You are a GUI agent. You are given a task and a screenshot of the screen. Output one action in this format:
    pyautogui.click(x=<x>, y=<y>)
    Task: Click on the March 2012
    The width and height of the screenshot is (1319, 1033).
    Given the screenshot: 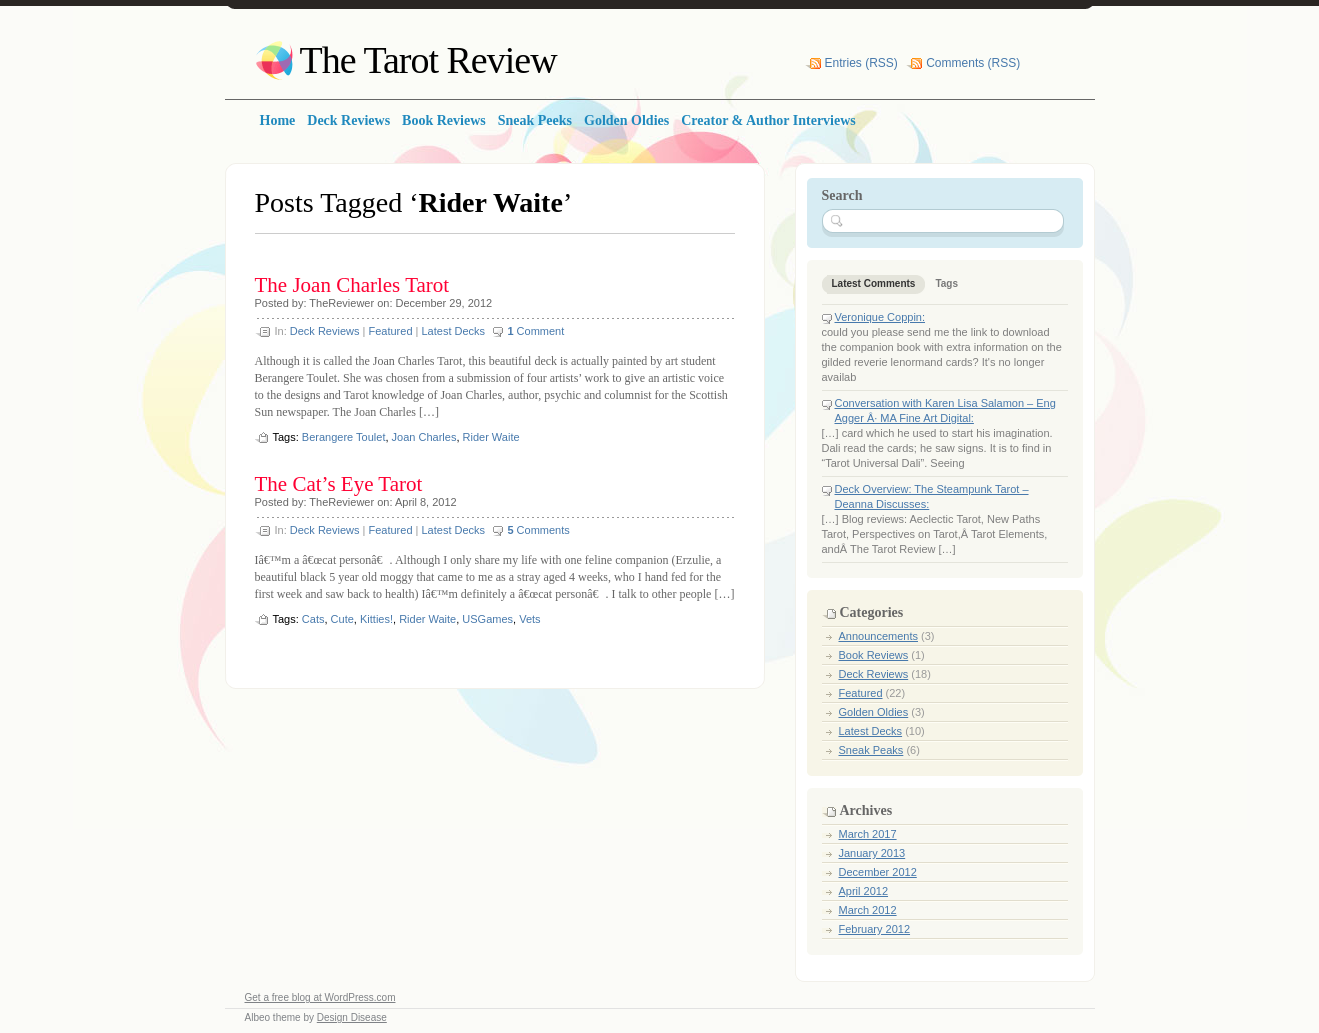 What is the action you would take?
    pyautogui.click(x=868, y=910)
    